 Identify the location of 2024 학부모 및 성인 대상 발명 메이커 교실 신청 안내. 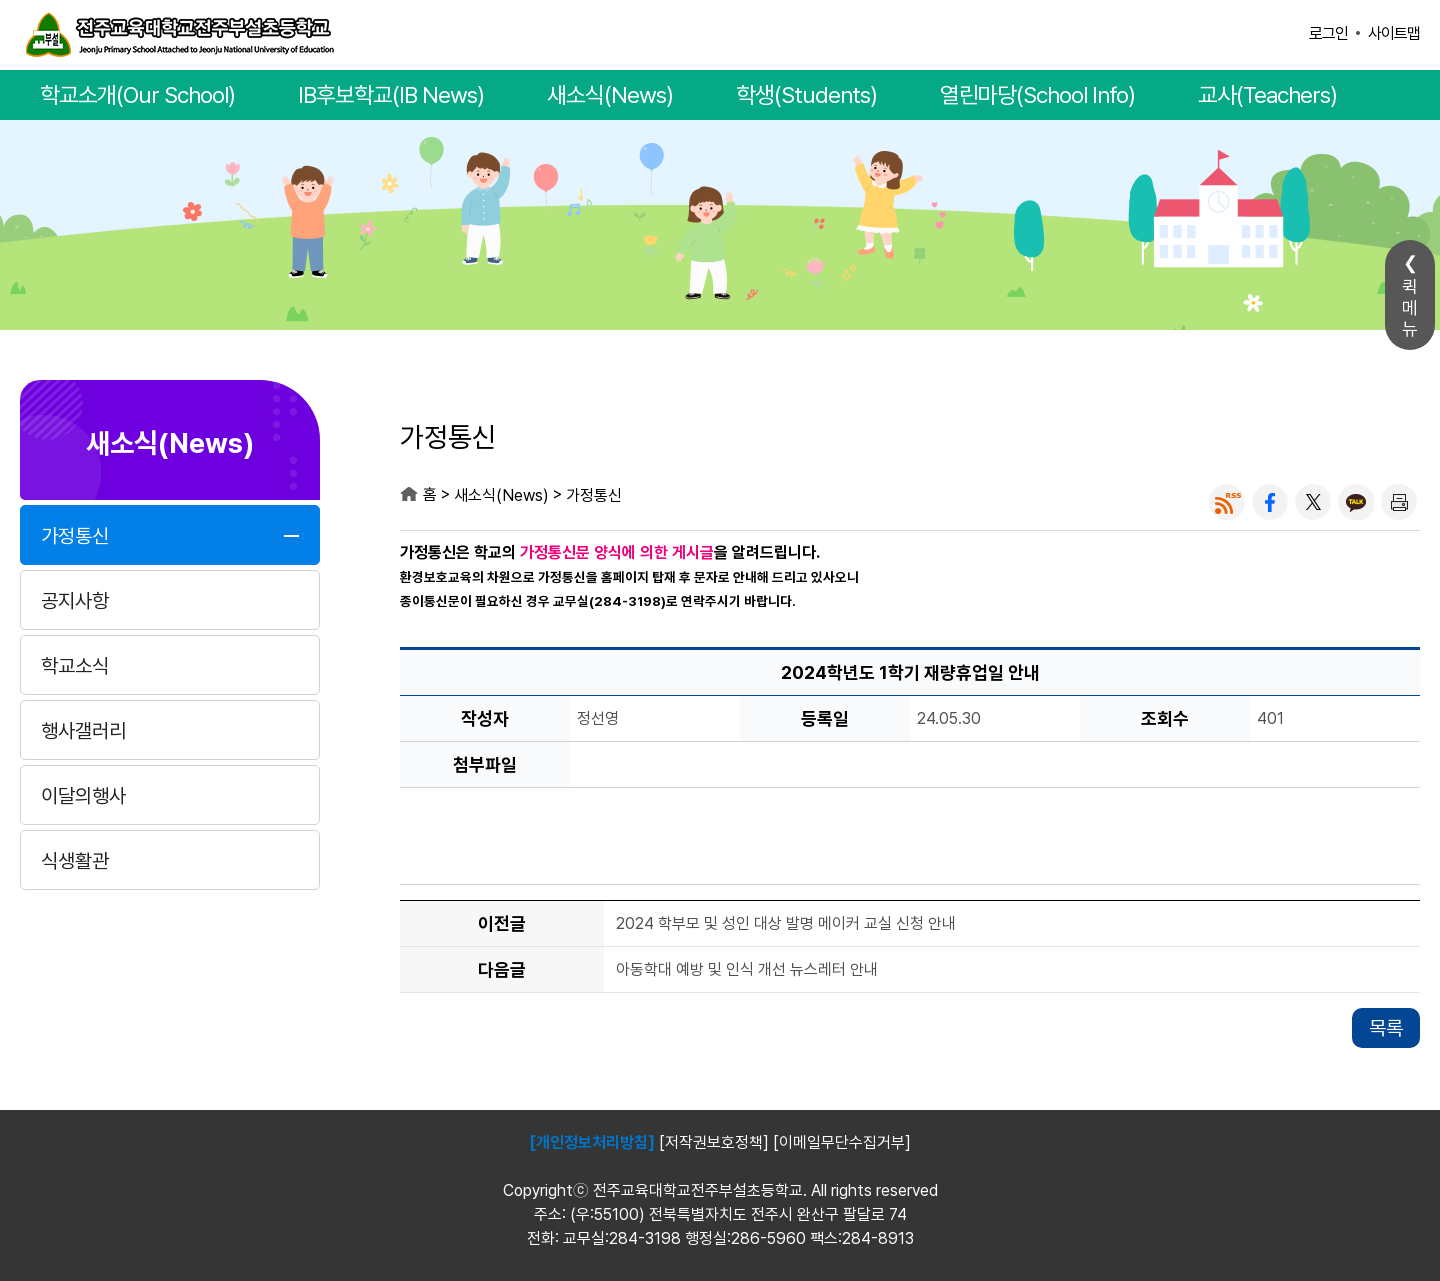
(786, 924).